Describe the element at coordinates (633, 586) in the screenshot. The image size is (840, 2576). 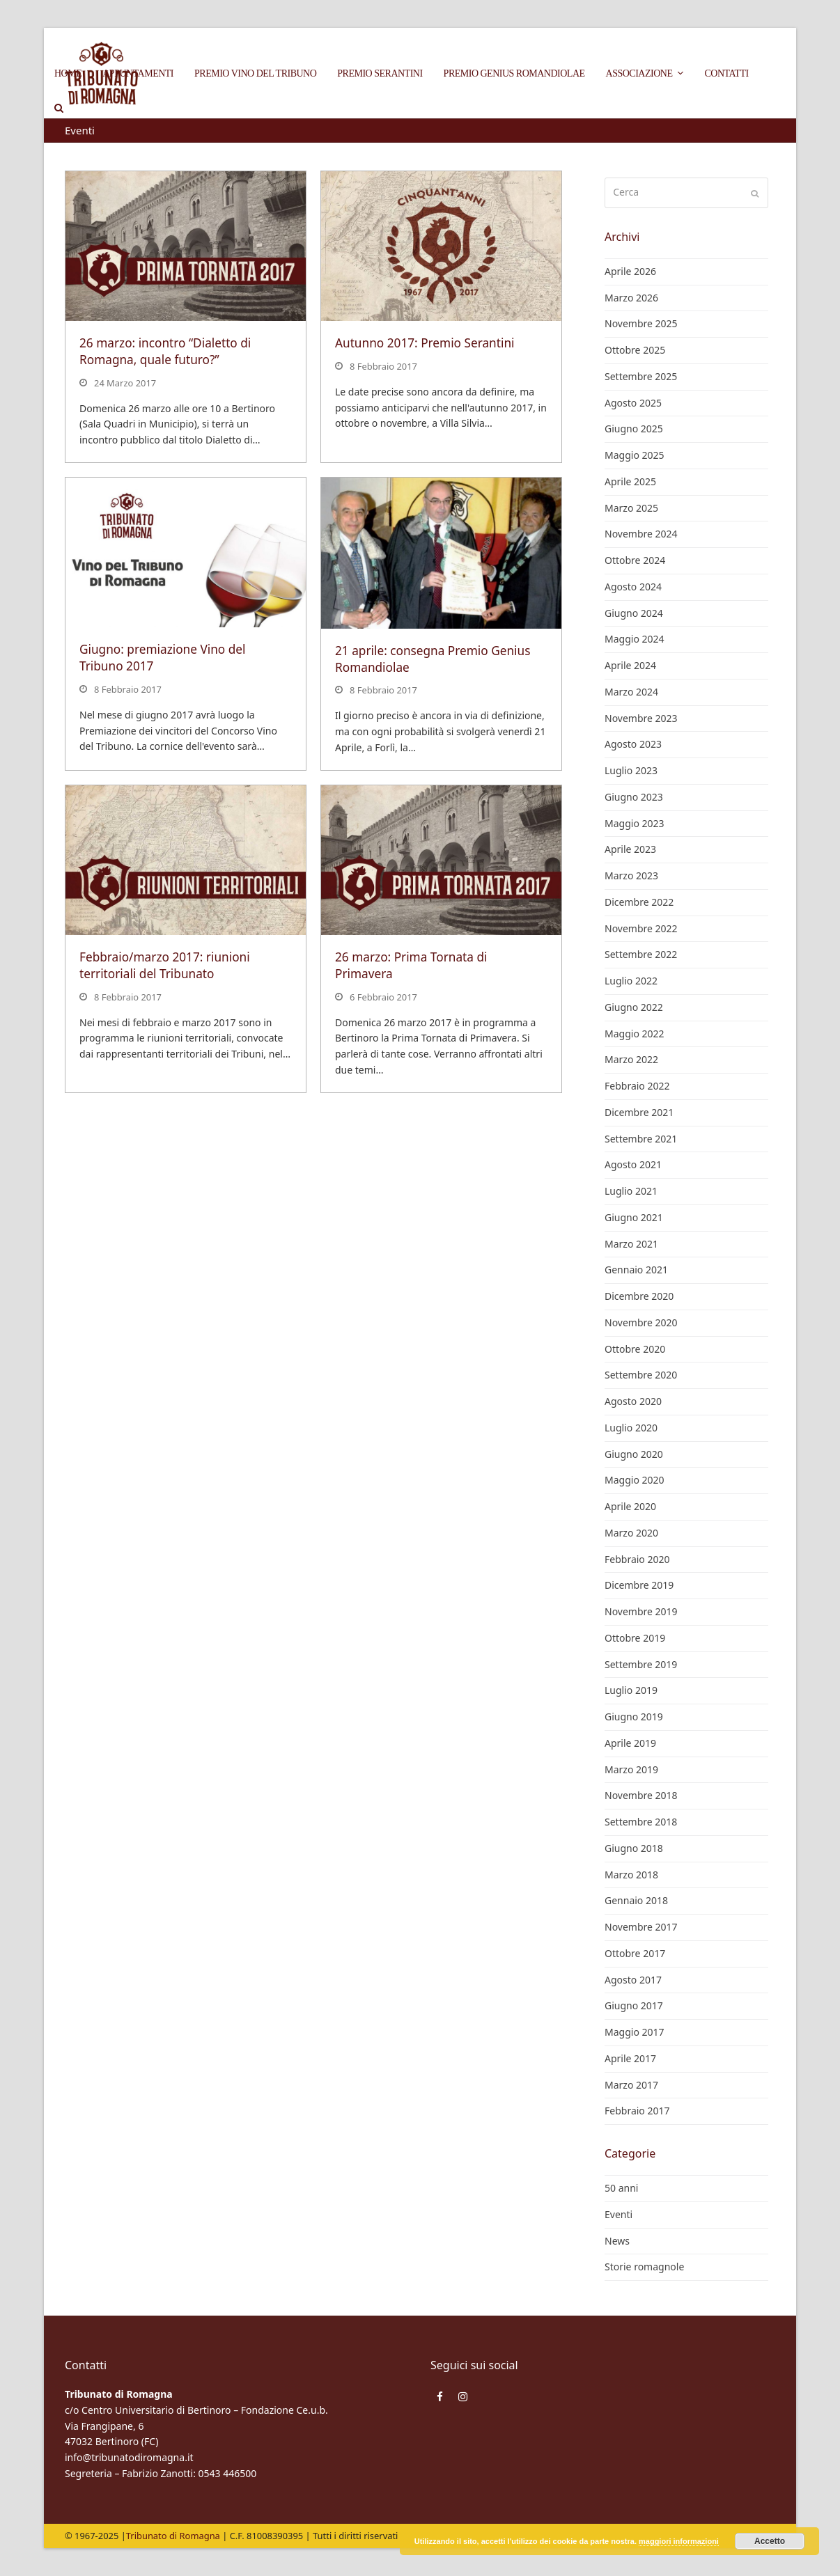
I see `Agosto 2024` at that location.